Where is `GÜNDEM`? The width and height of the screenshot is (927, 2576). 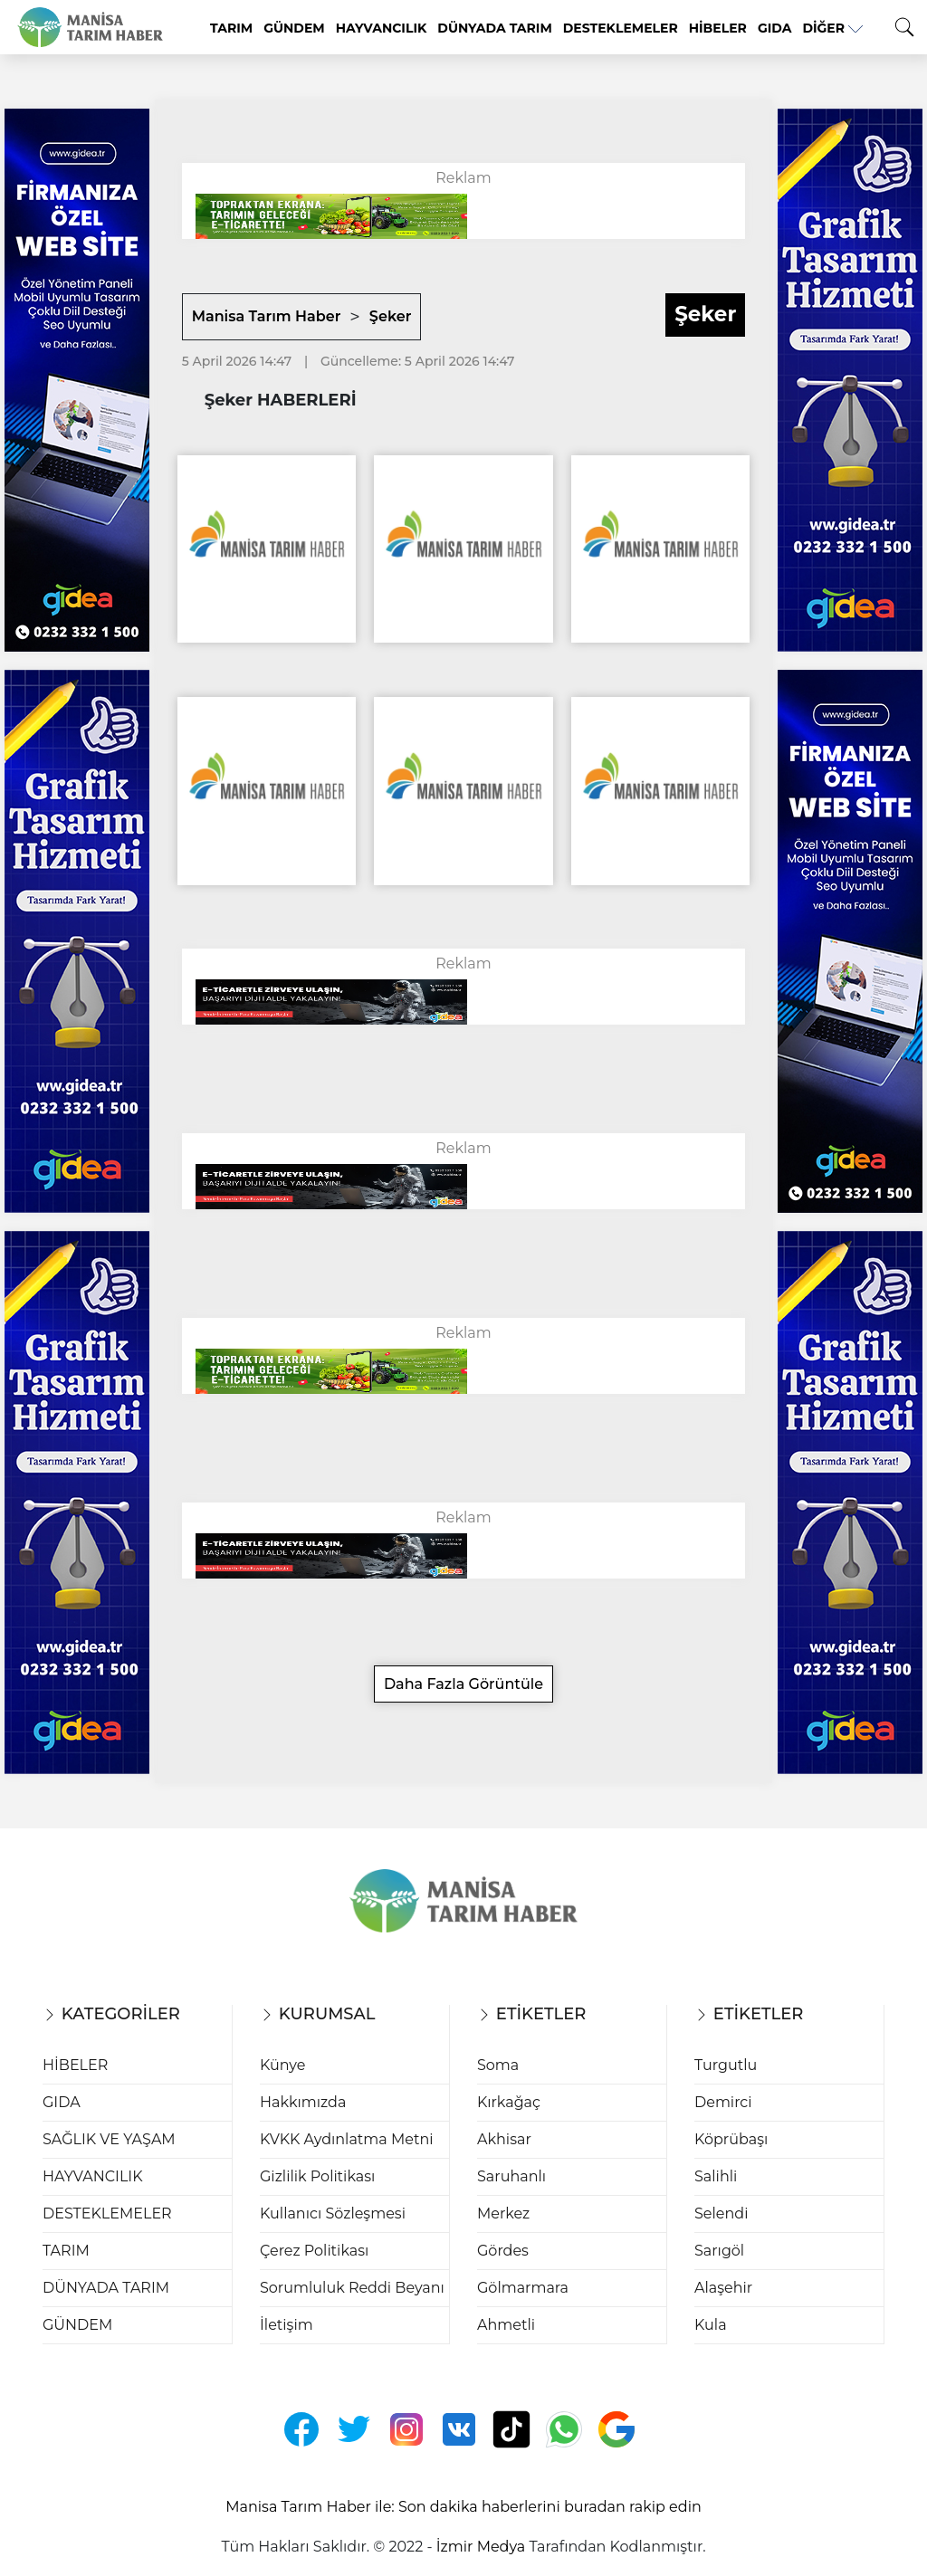
GÜNDEM is located at coordinates (293, 28).